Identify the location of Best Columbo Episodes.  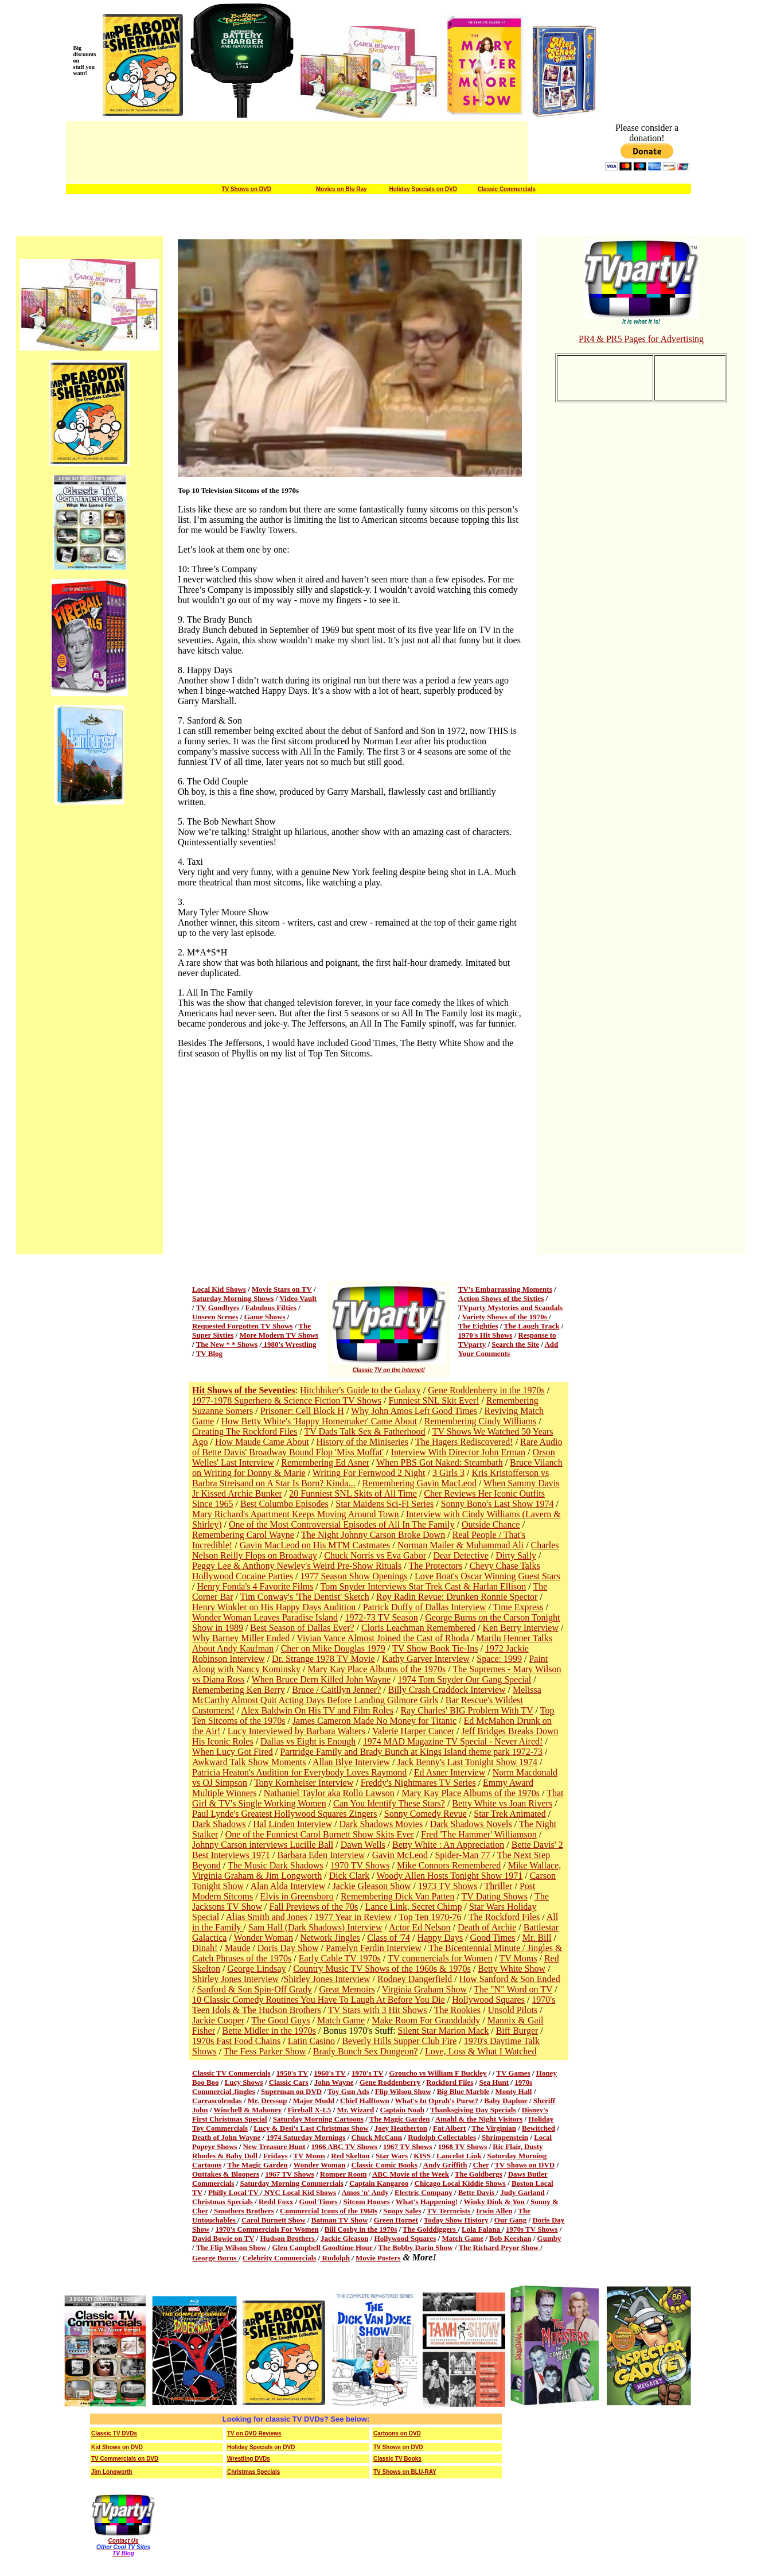
(284, 1504).